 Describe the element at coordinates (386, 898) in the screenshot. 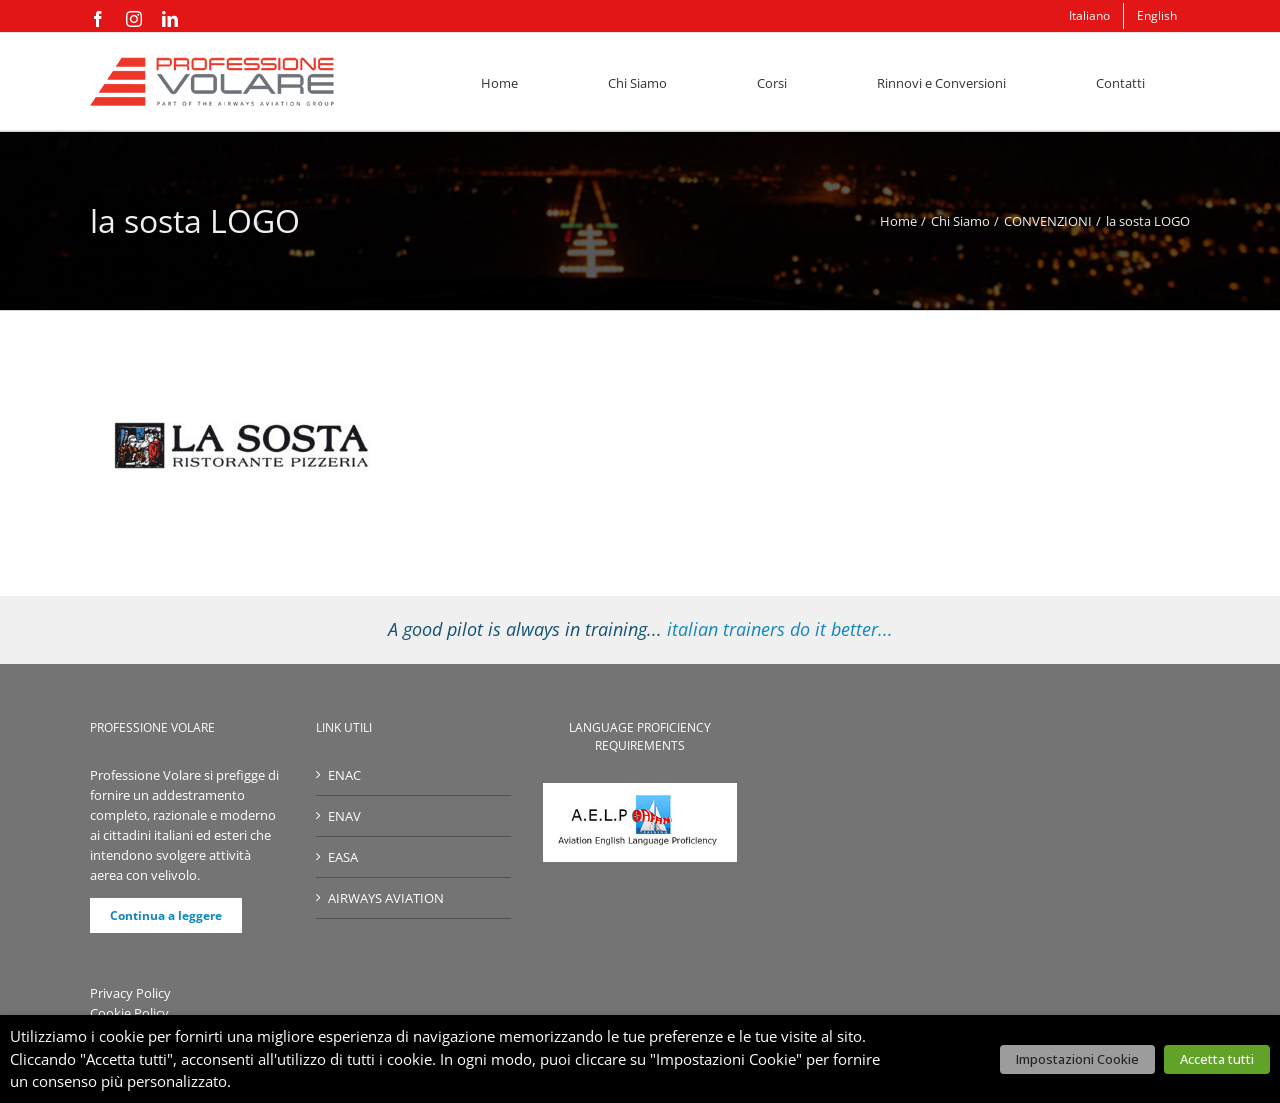

I see `AIRWAYS AVIATION` at that location.